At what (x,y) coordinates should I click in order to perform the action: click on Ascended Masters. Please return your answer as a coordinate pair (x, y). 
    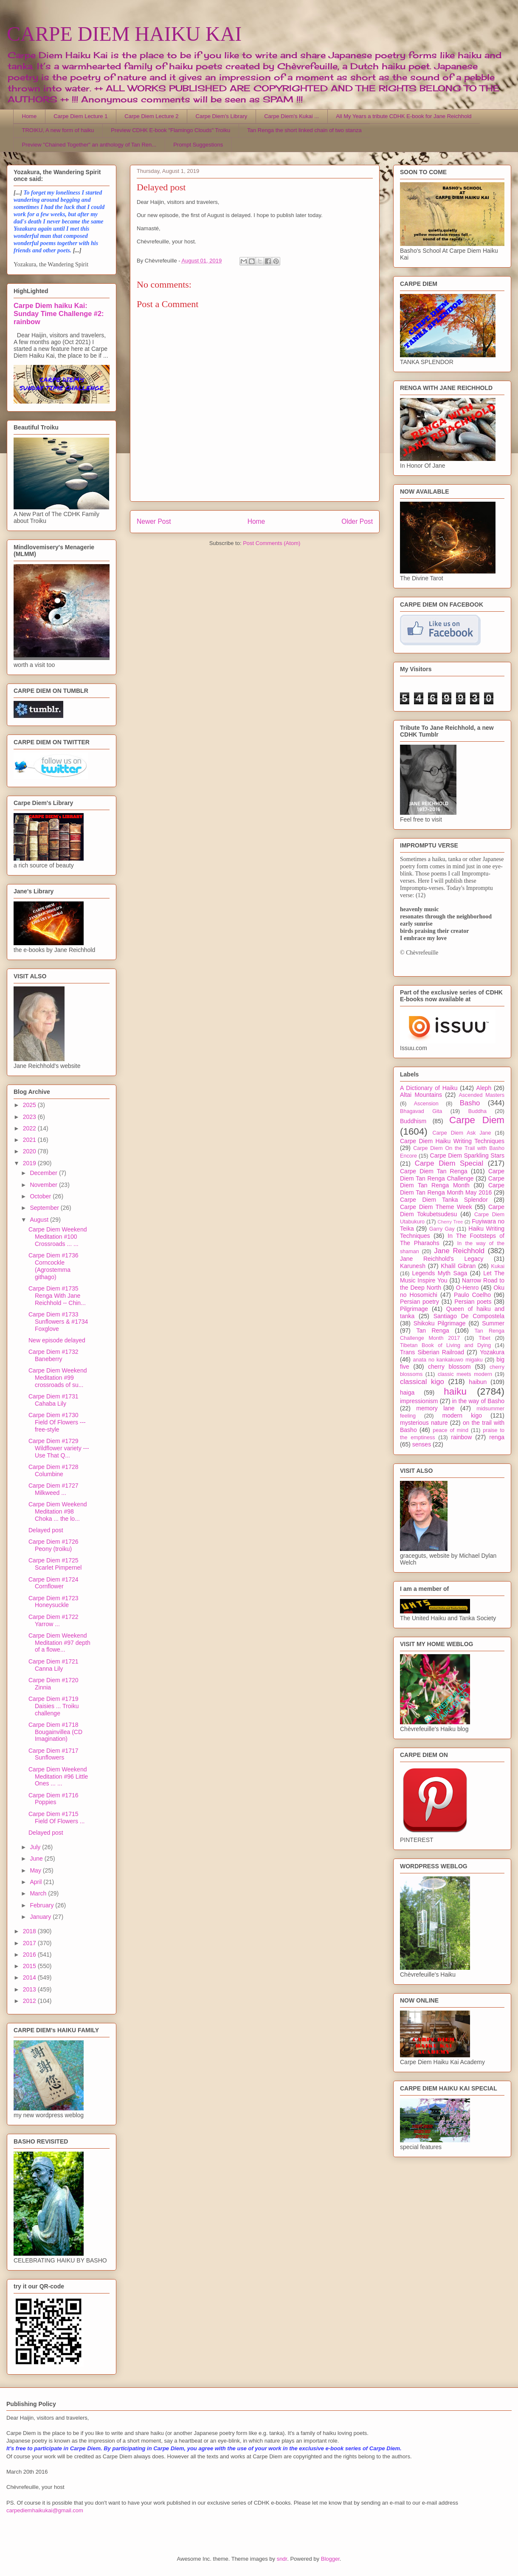
    Looking at the image, I should click on (481, 1095).